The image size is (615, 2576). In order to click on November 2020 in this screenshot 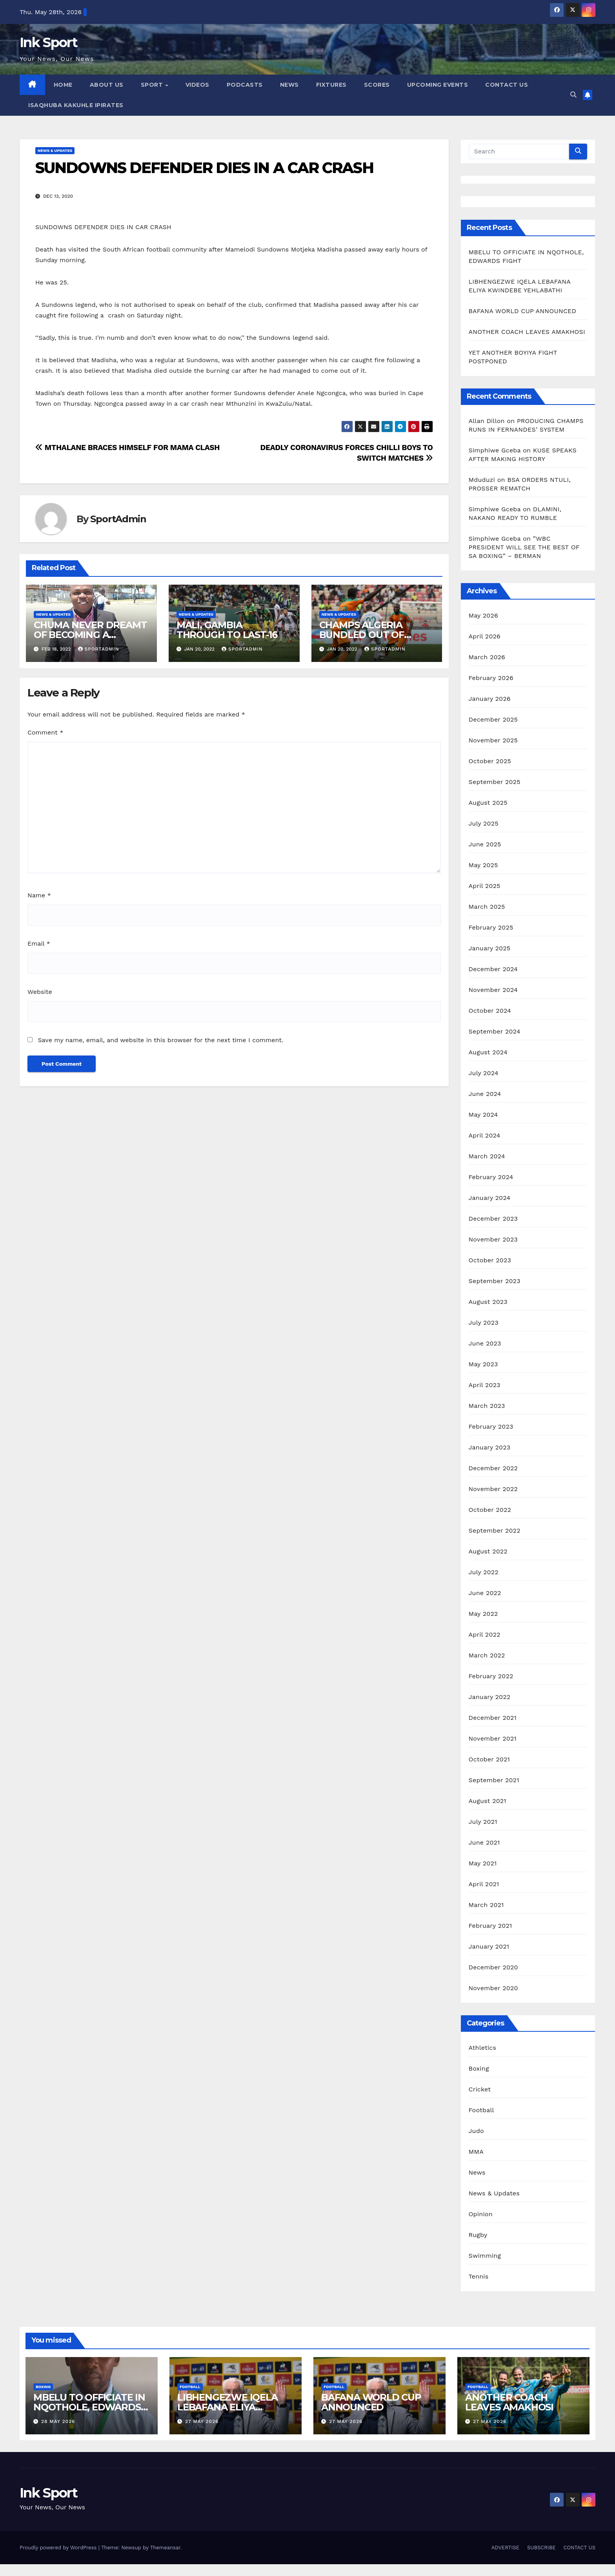, I will do `click(493, 1988)`.